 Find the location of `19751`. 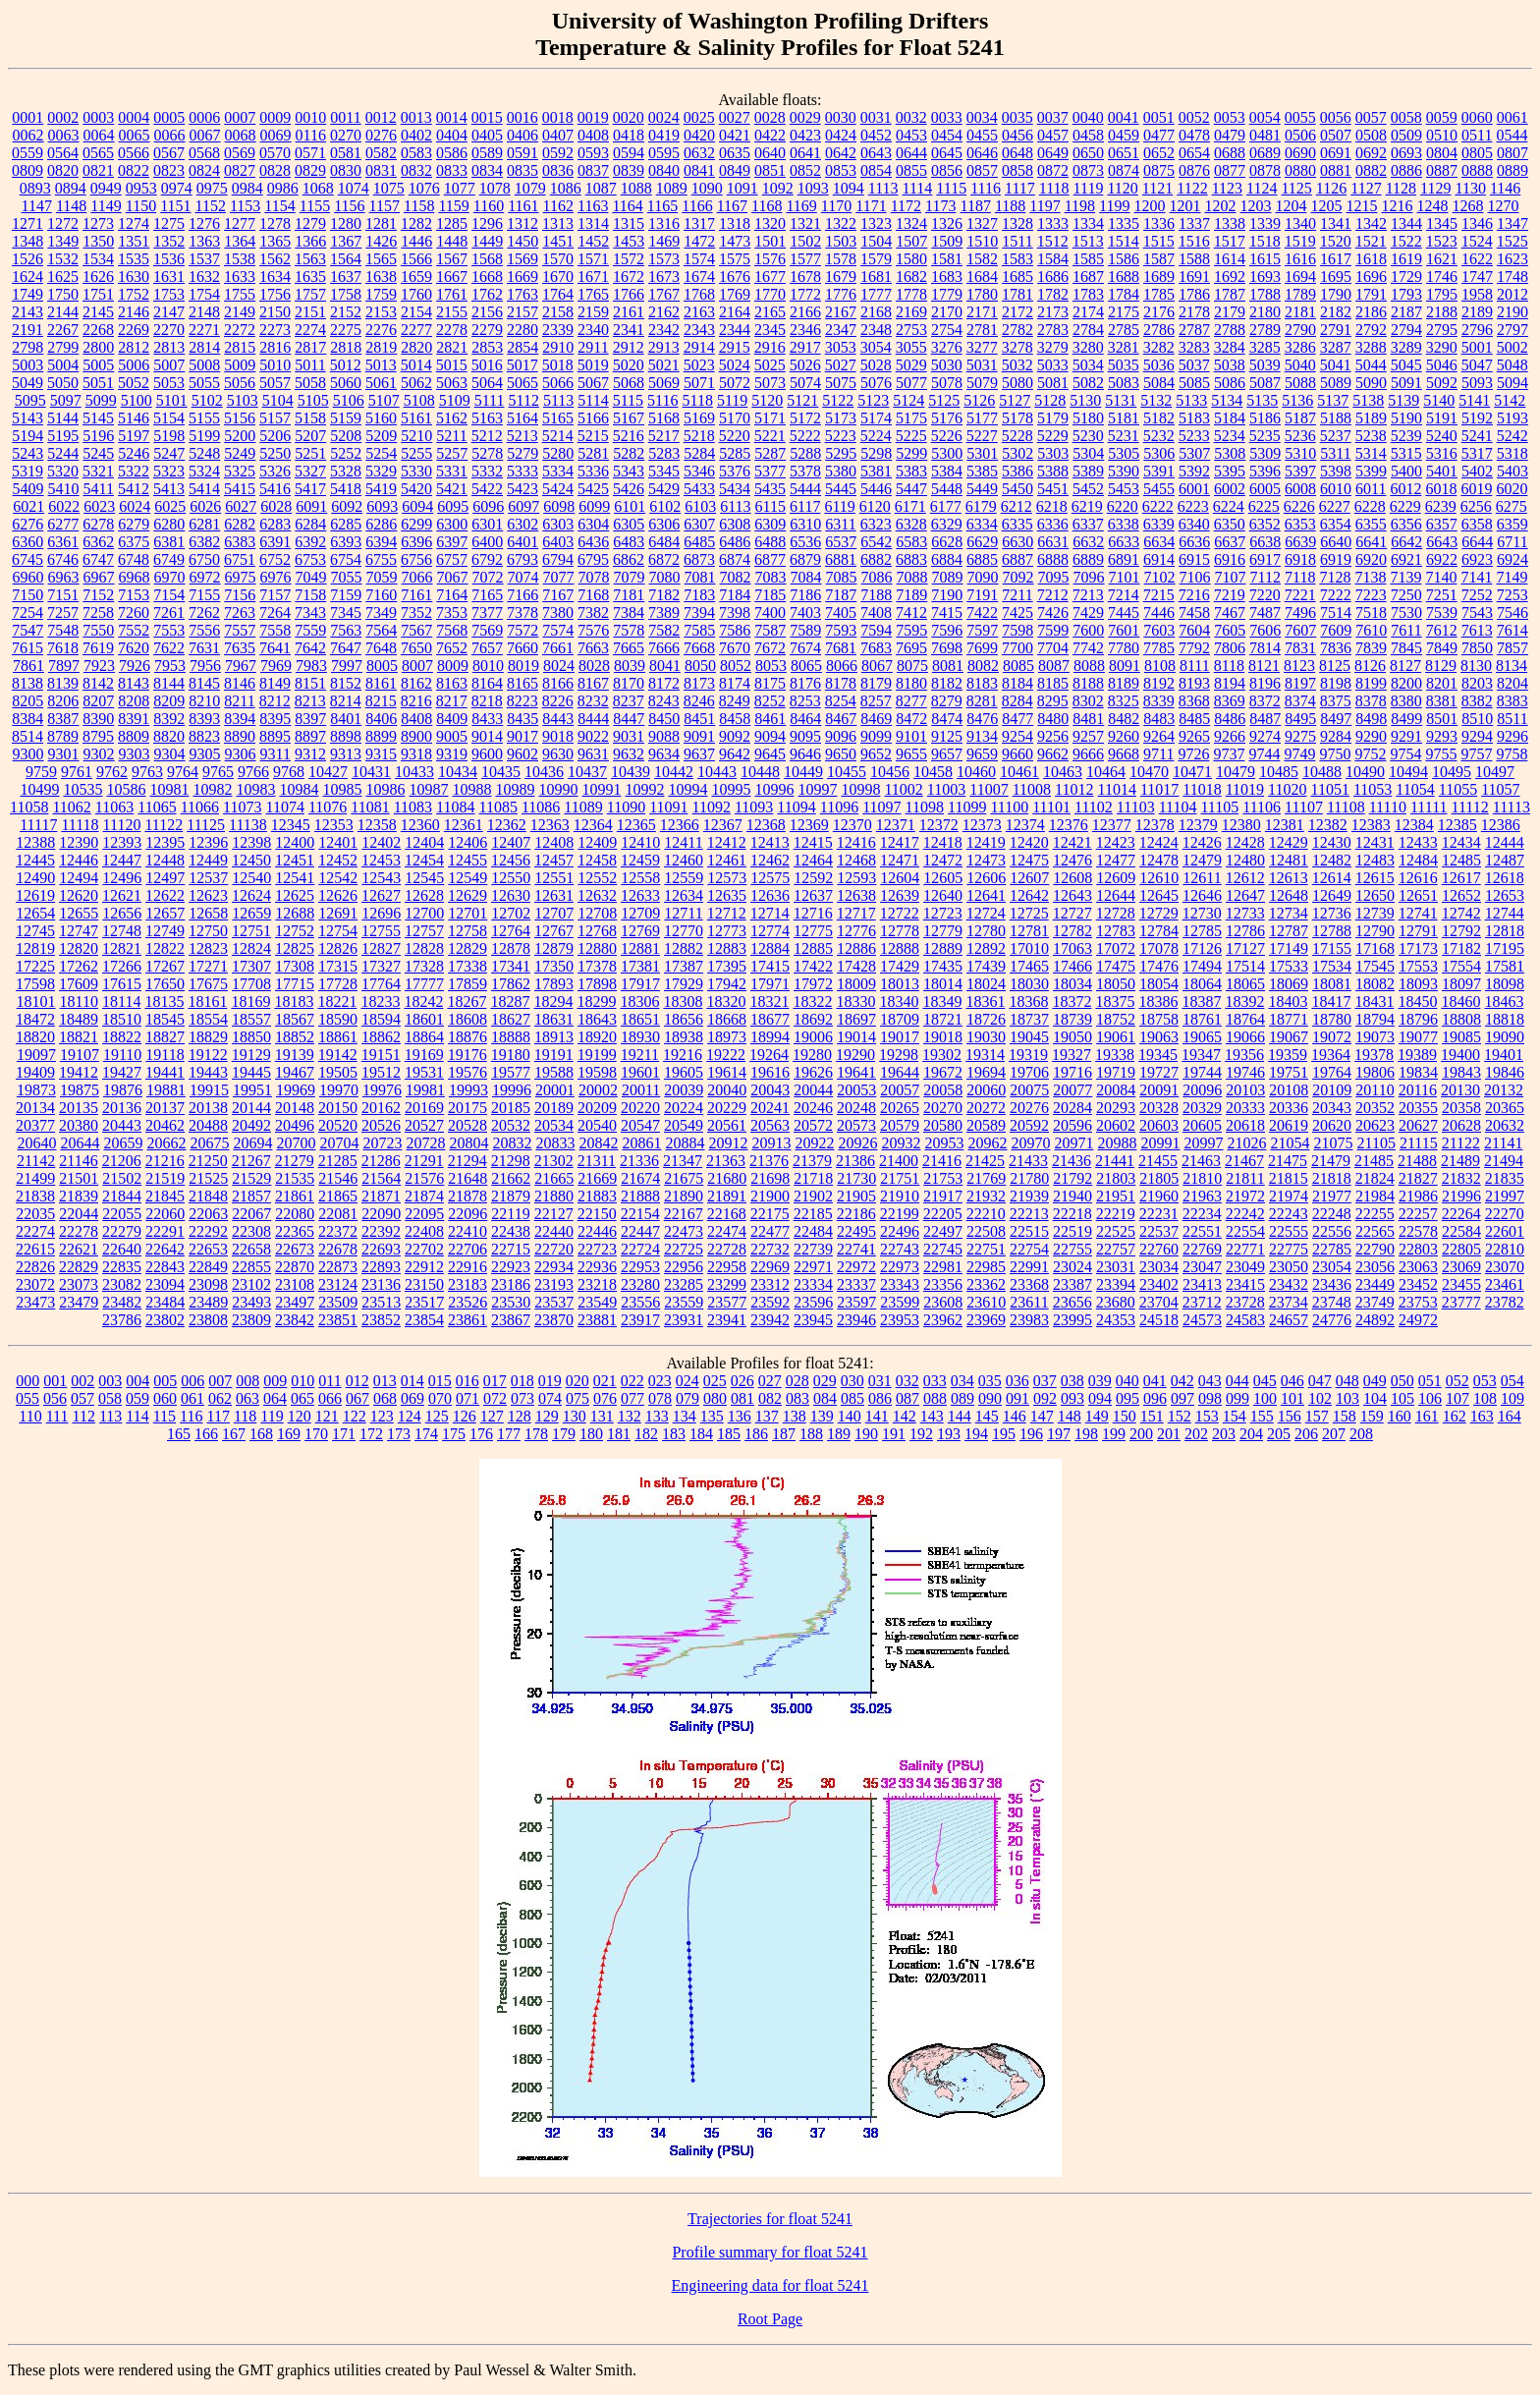

19751 is located at coordinates (1288, 1072).